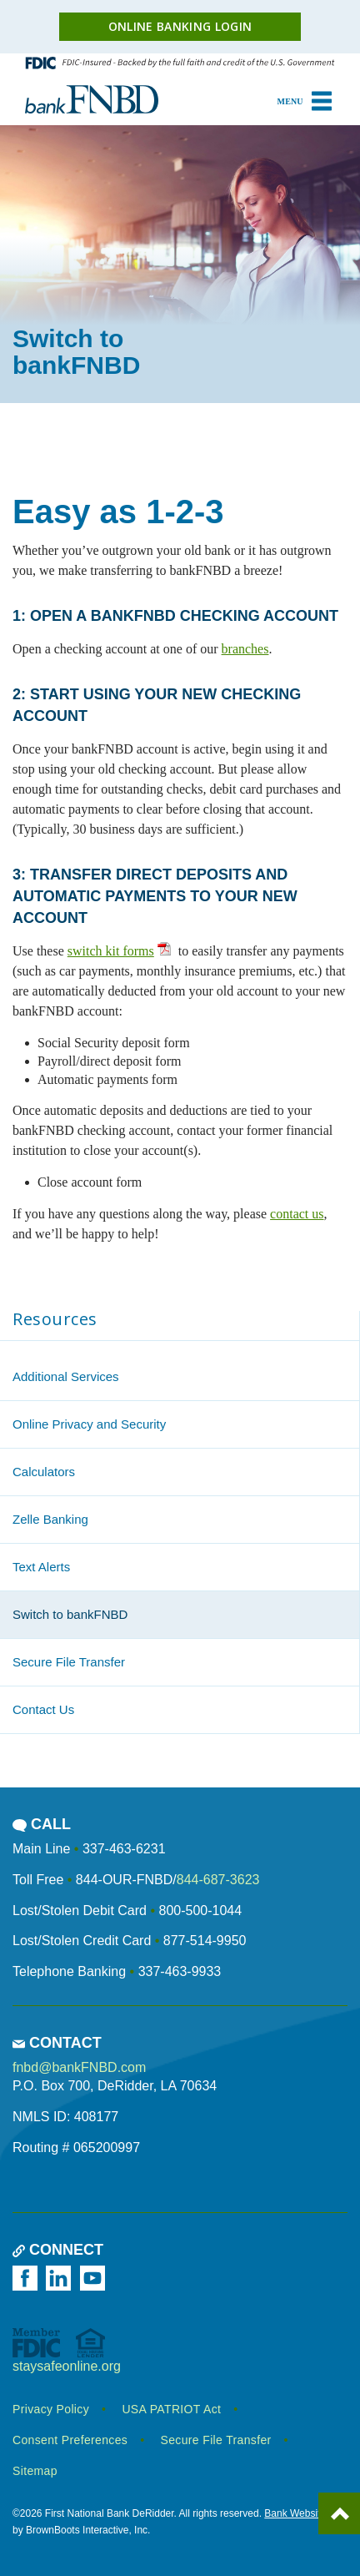  Describe the element at coordinates (124, 1849) in the screenshot. I see `337-463-6231` at that location.